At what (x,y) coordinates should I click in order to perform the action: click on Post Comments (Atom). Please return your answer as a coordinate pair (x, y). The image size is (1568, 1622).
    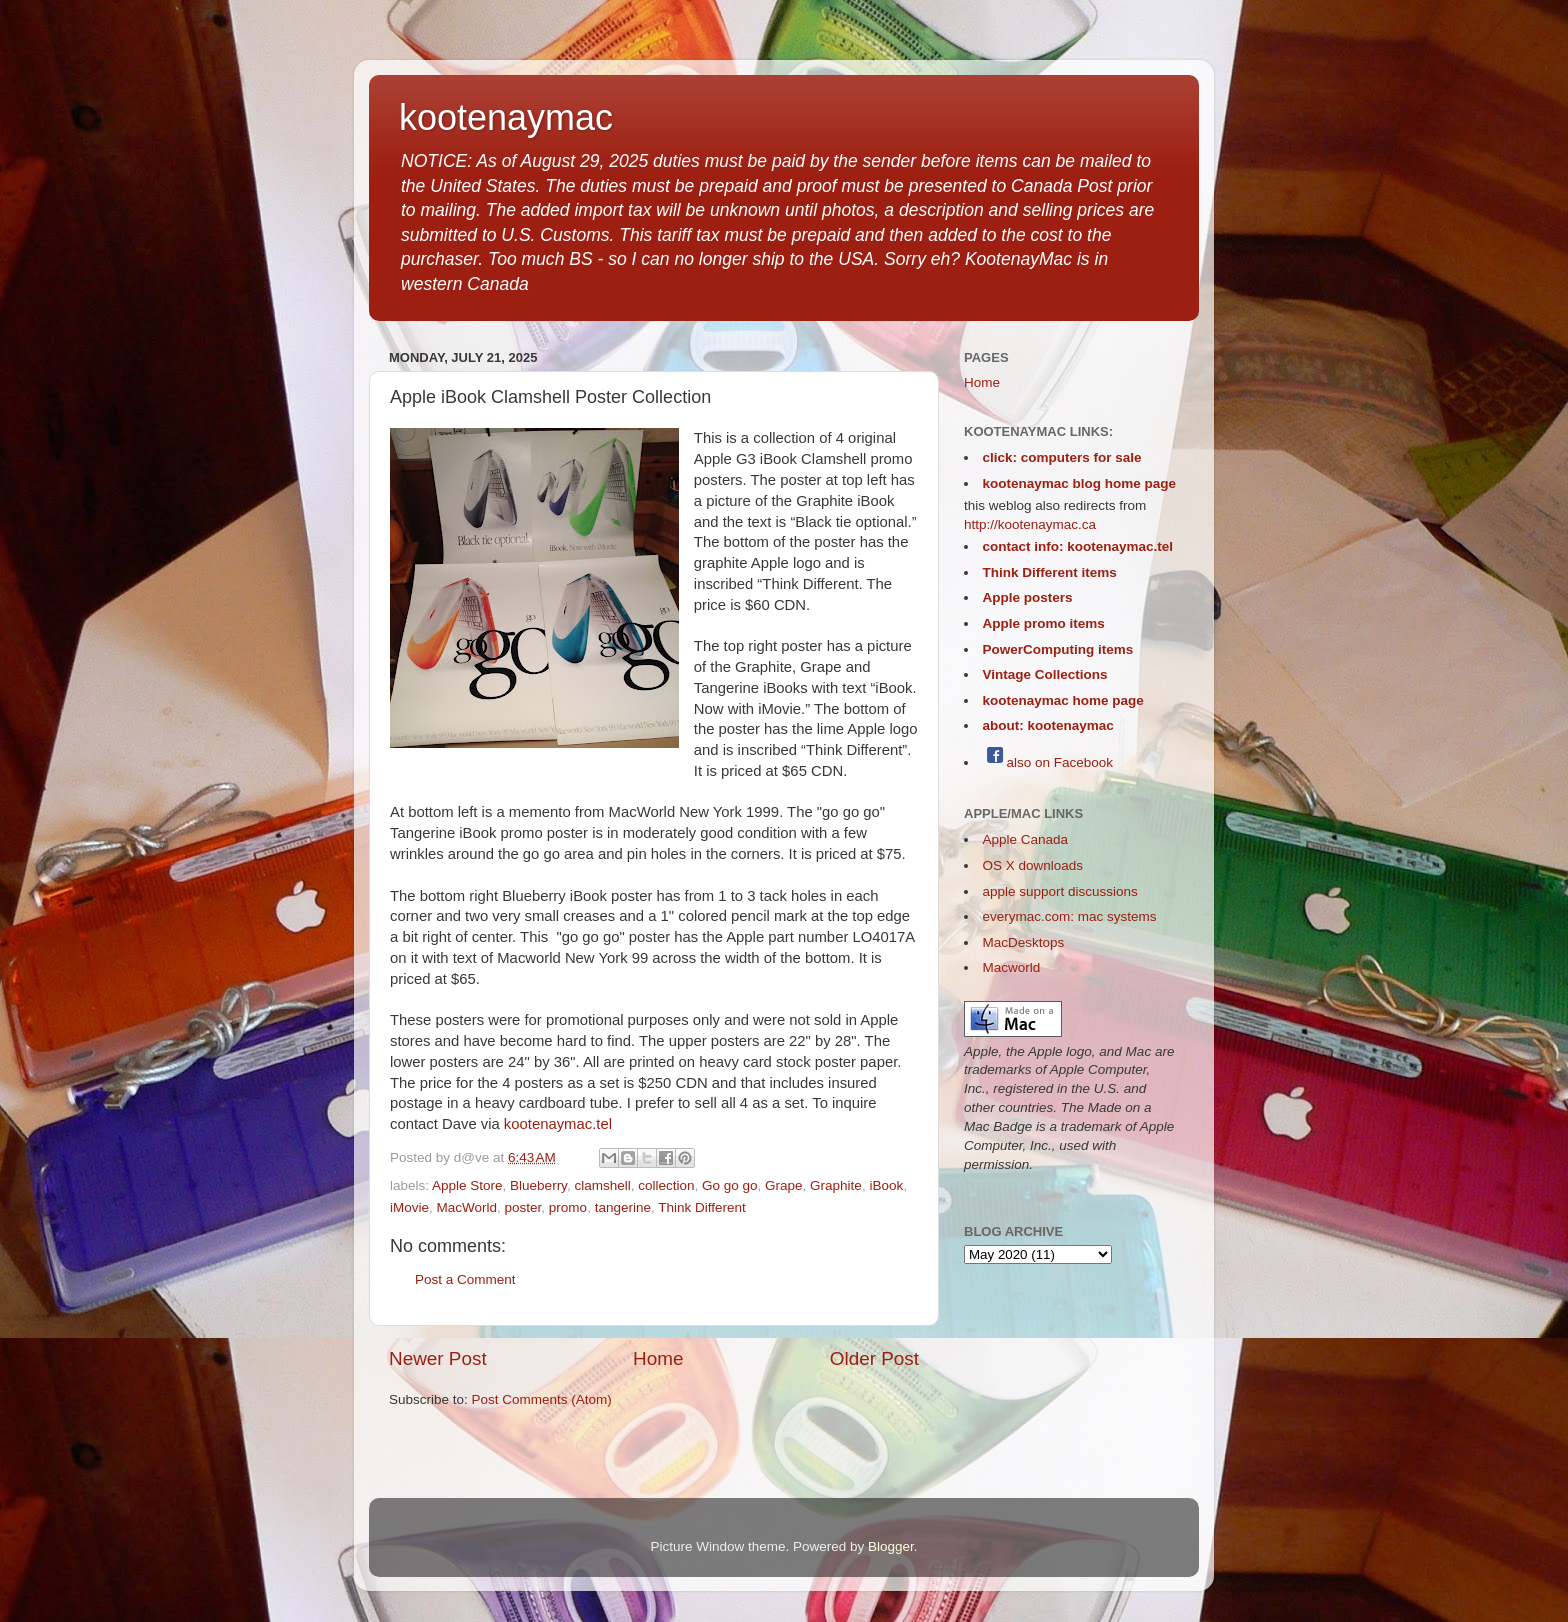
    Looking at the image, I should click on (542, 1399).